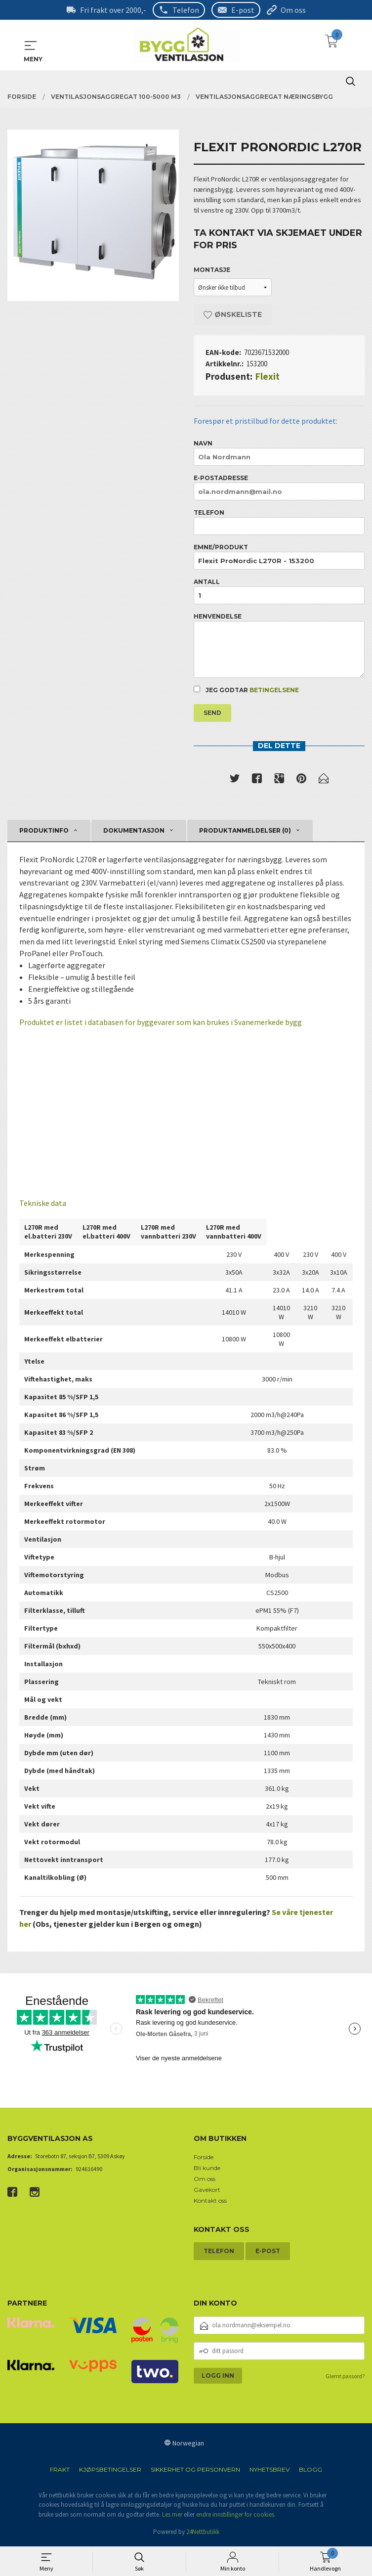 This screenshot has height=2576, width=372. Describe the element at coordinates (267, 376) in the screenshot. I see `Flexit` at that location.